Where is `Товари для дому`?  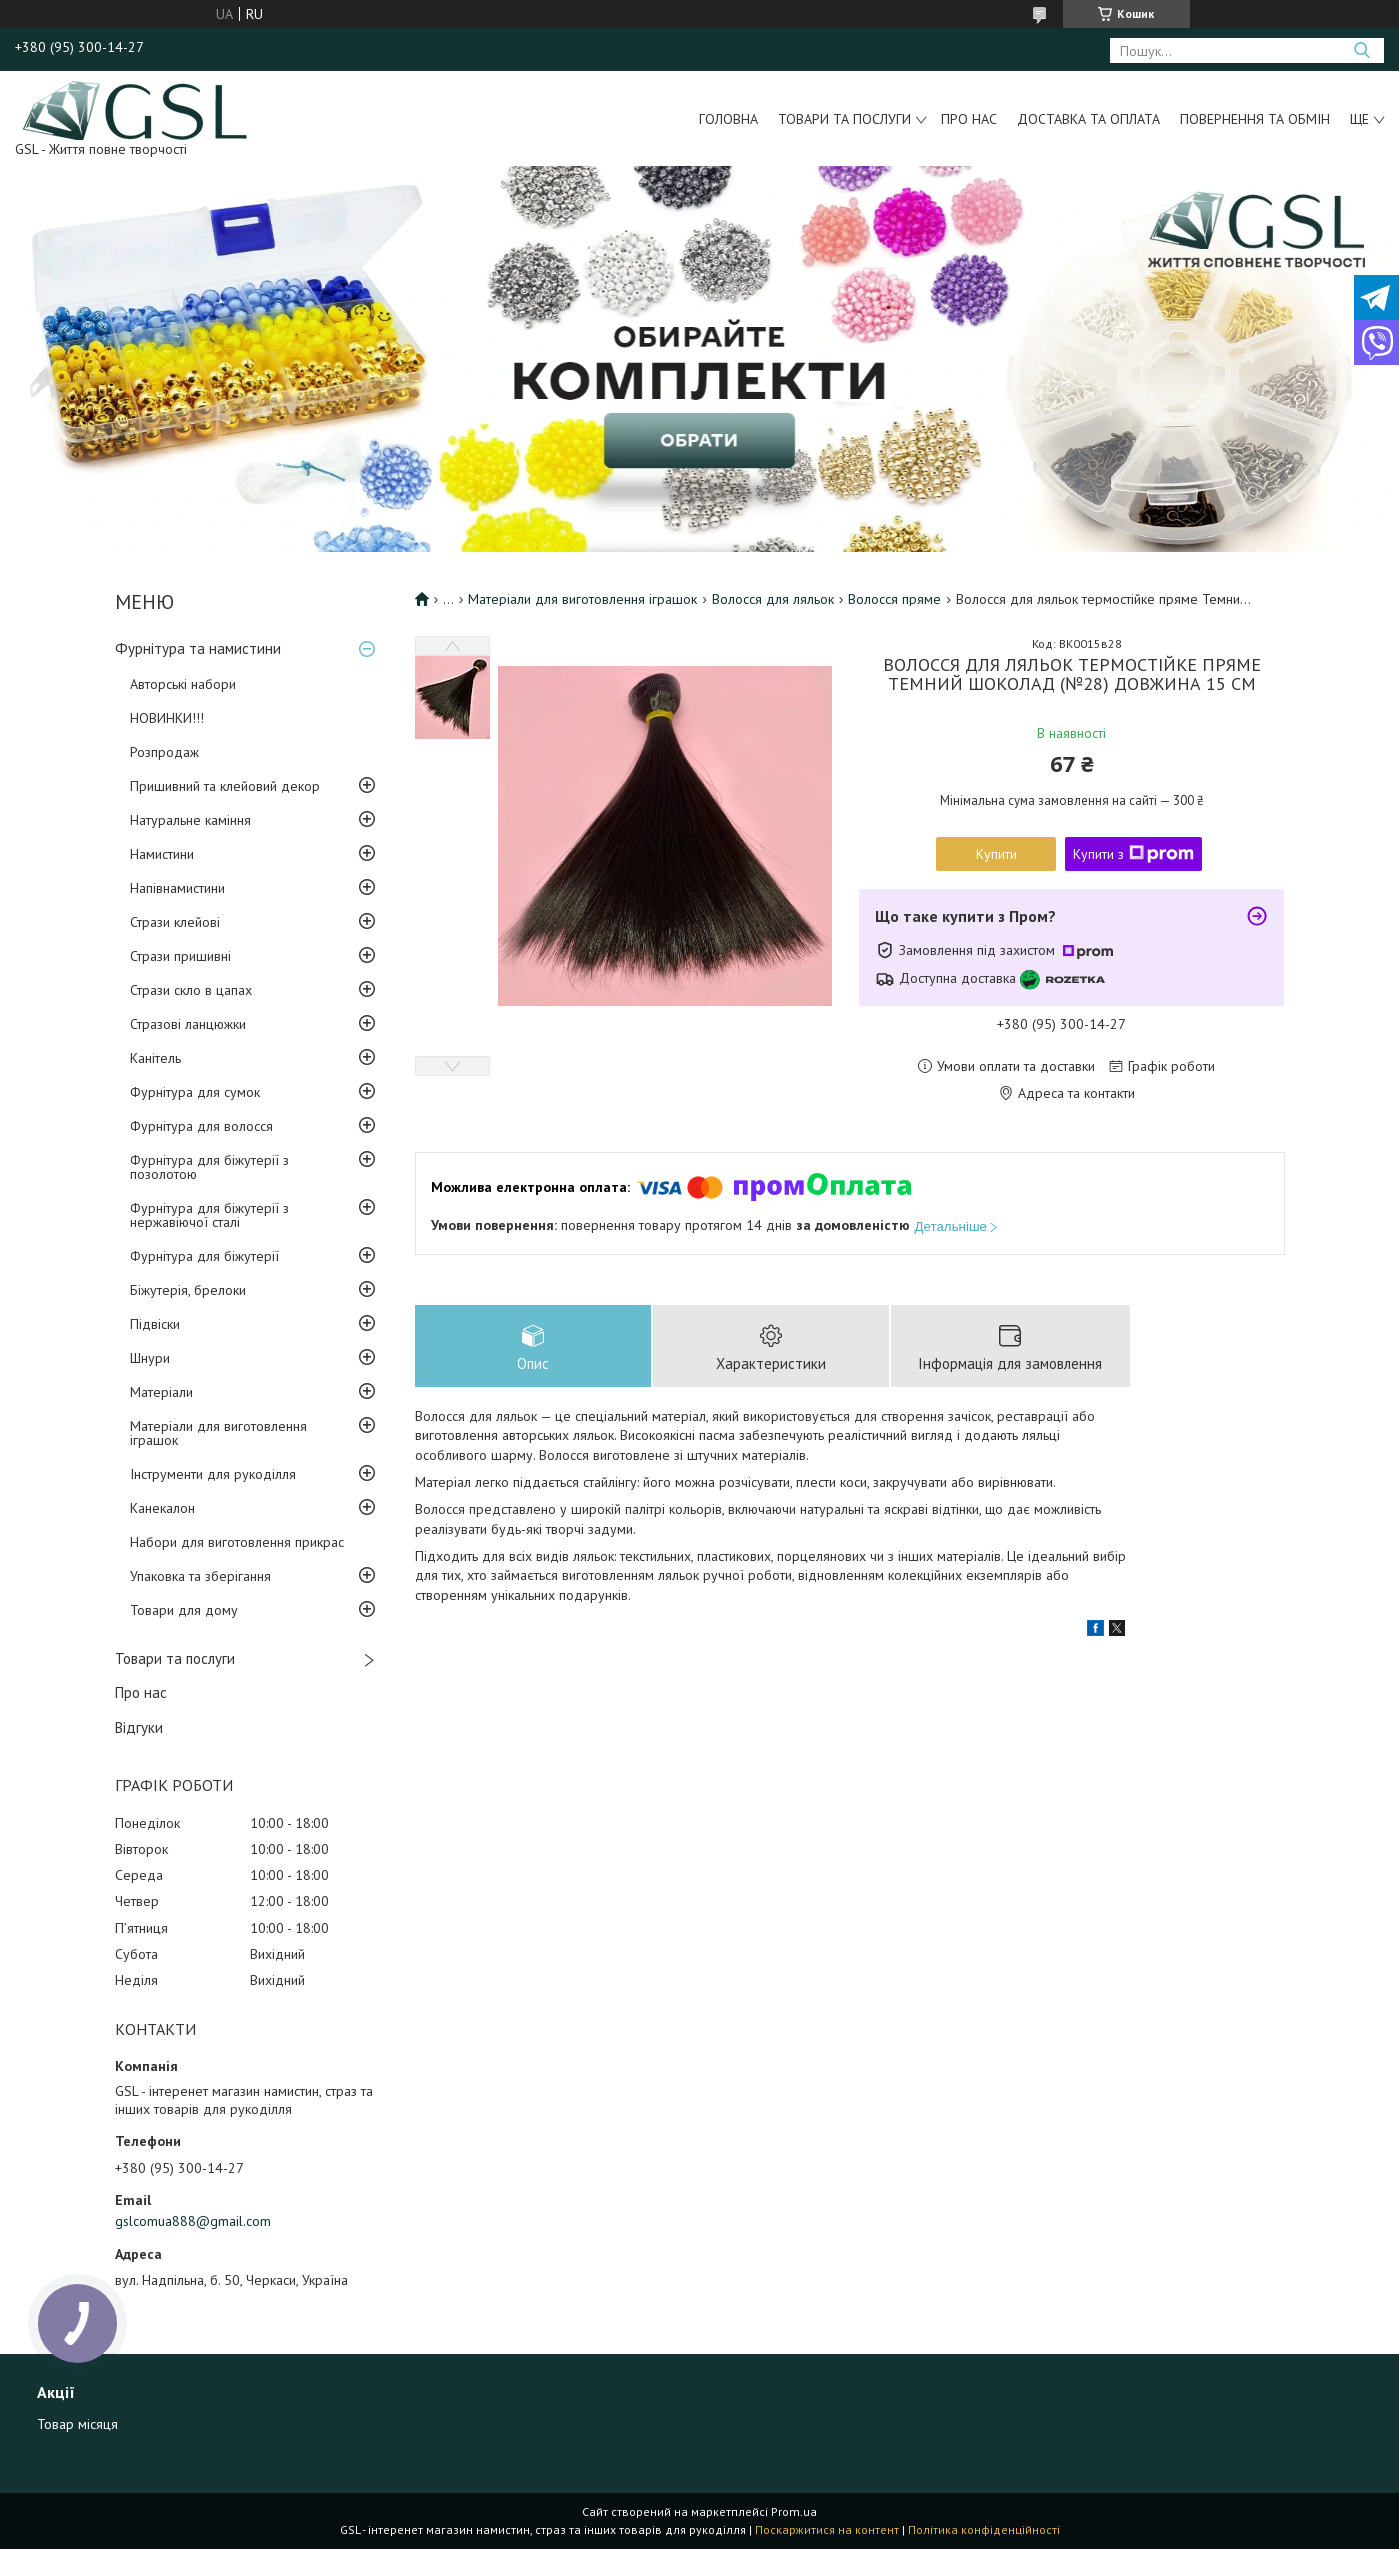
Товари для дому is located at coordinates (184, 1610).